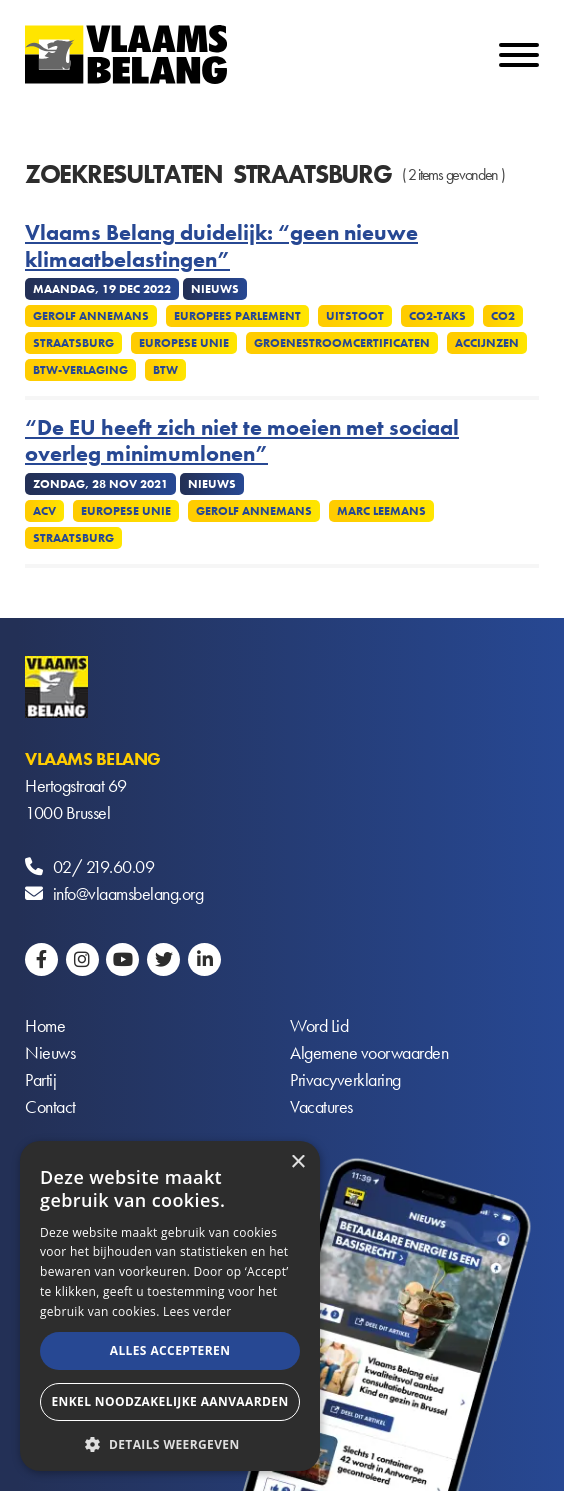 The image size is (564, 1491). I want to click on Word Lid, so click(319, 1025).